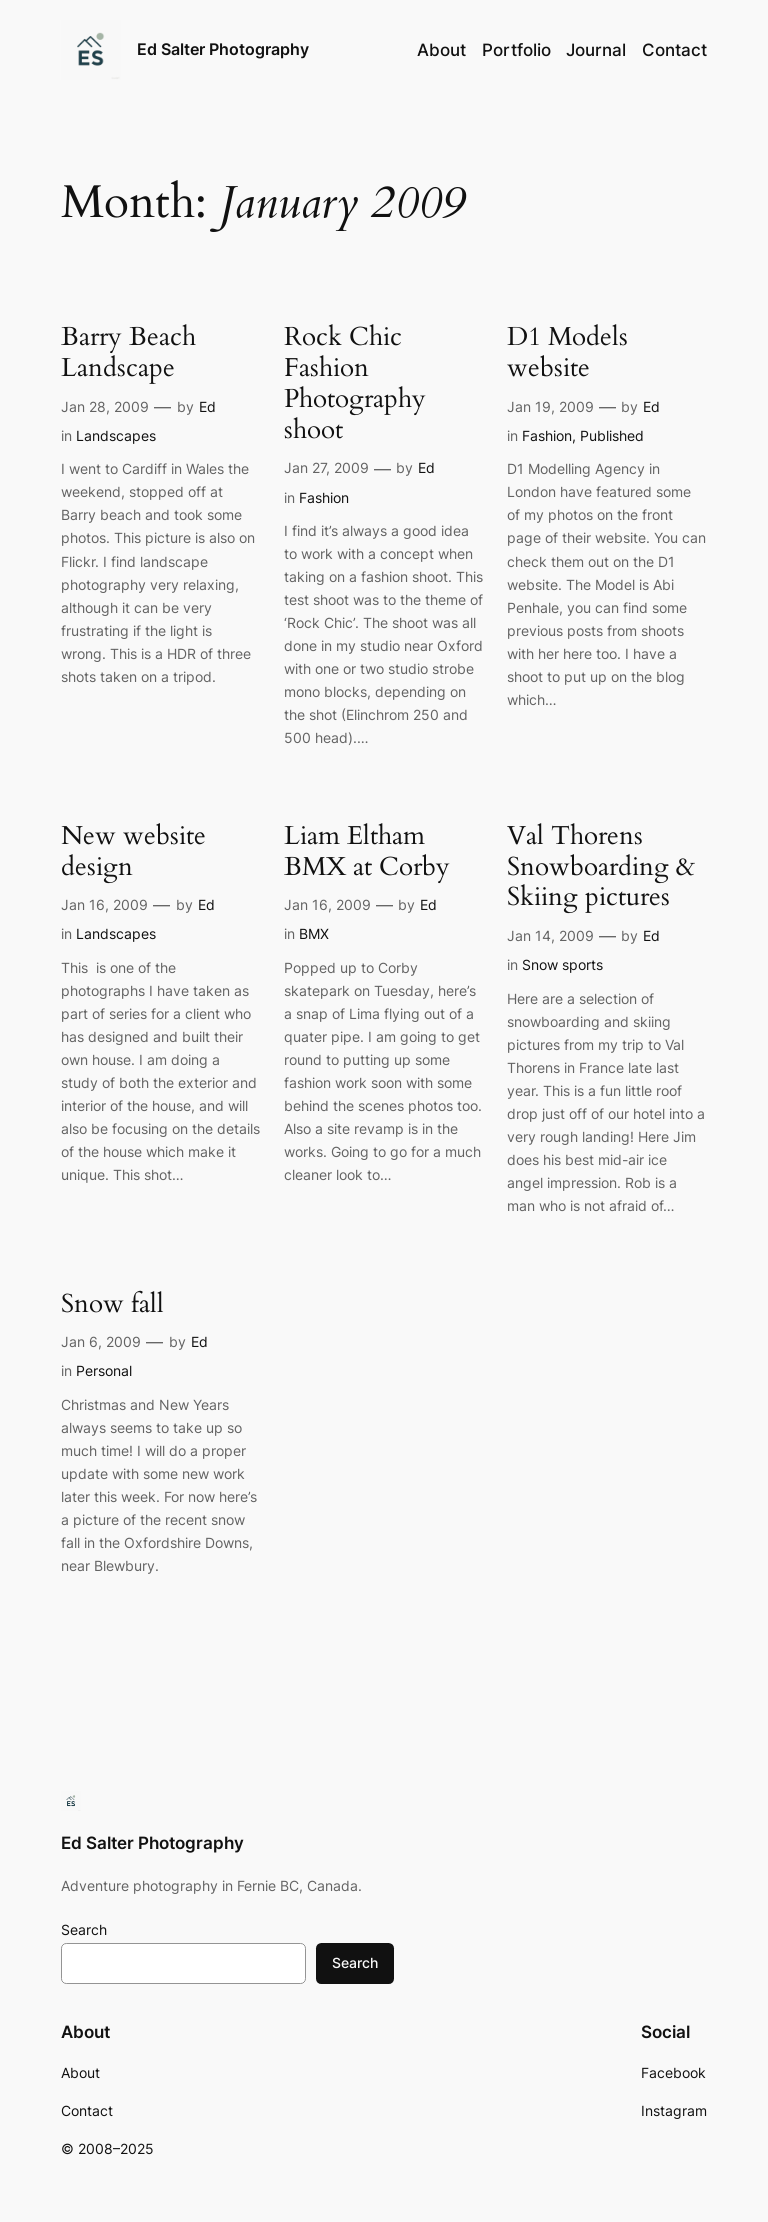  Describe the element at coordinates (223, 49) in the screenshot. I see `Ed Salter Photography` at that location.